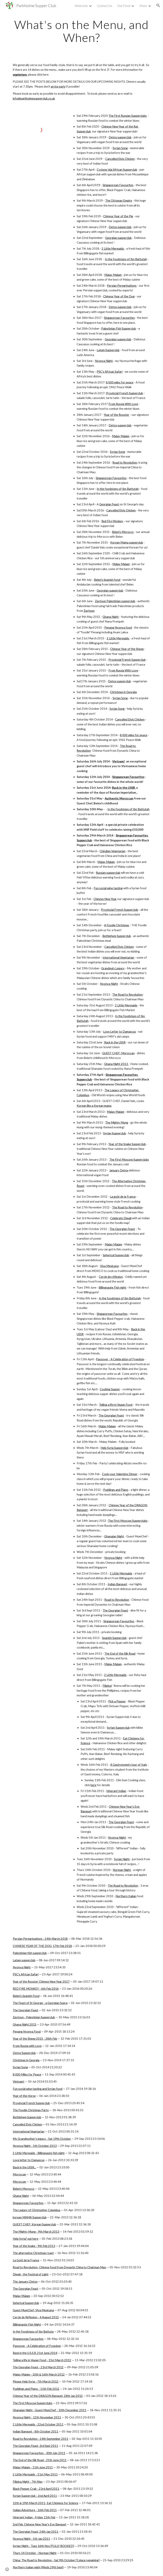 This screenshot has height=2576, width=163. I want to click on Palestinian fish supperclub, so click(30, 1953).